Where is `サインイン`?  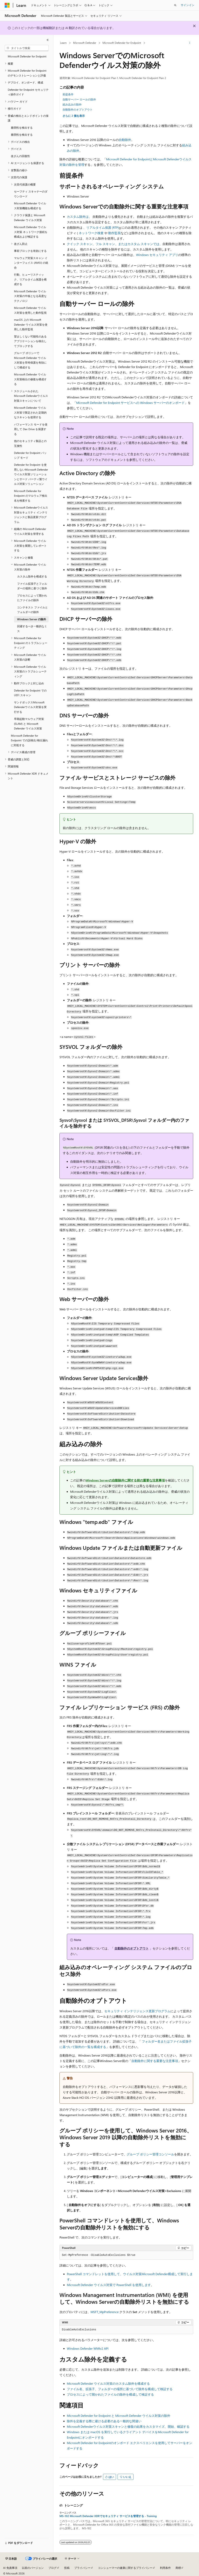
サインイン is located at coordinates (187, 5).